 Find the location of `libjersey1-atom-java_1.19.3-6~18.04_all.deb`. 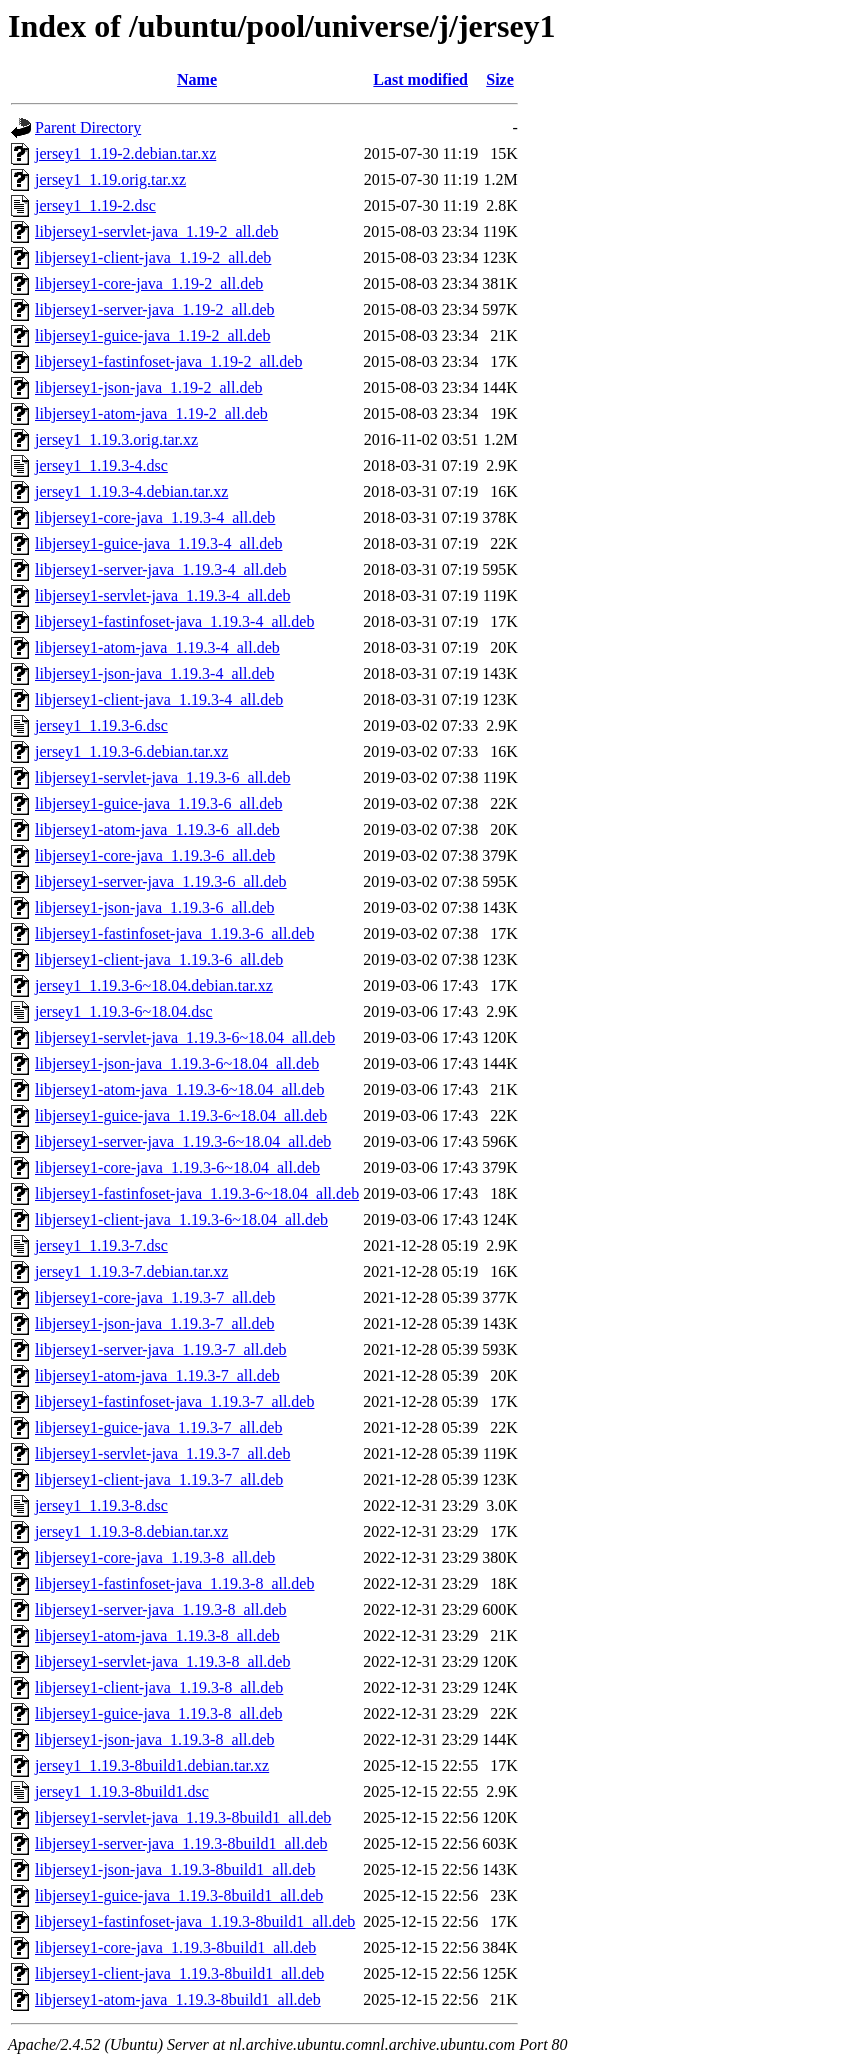

libjersey1-atom-java_1.19.3-6~18.04_all.deb is located at coordinates (179, 1089).